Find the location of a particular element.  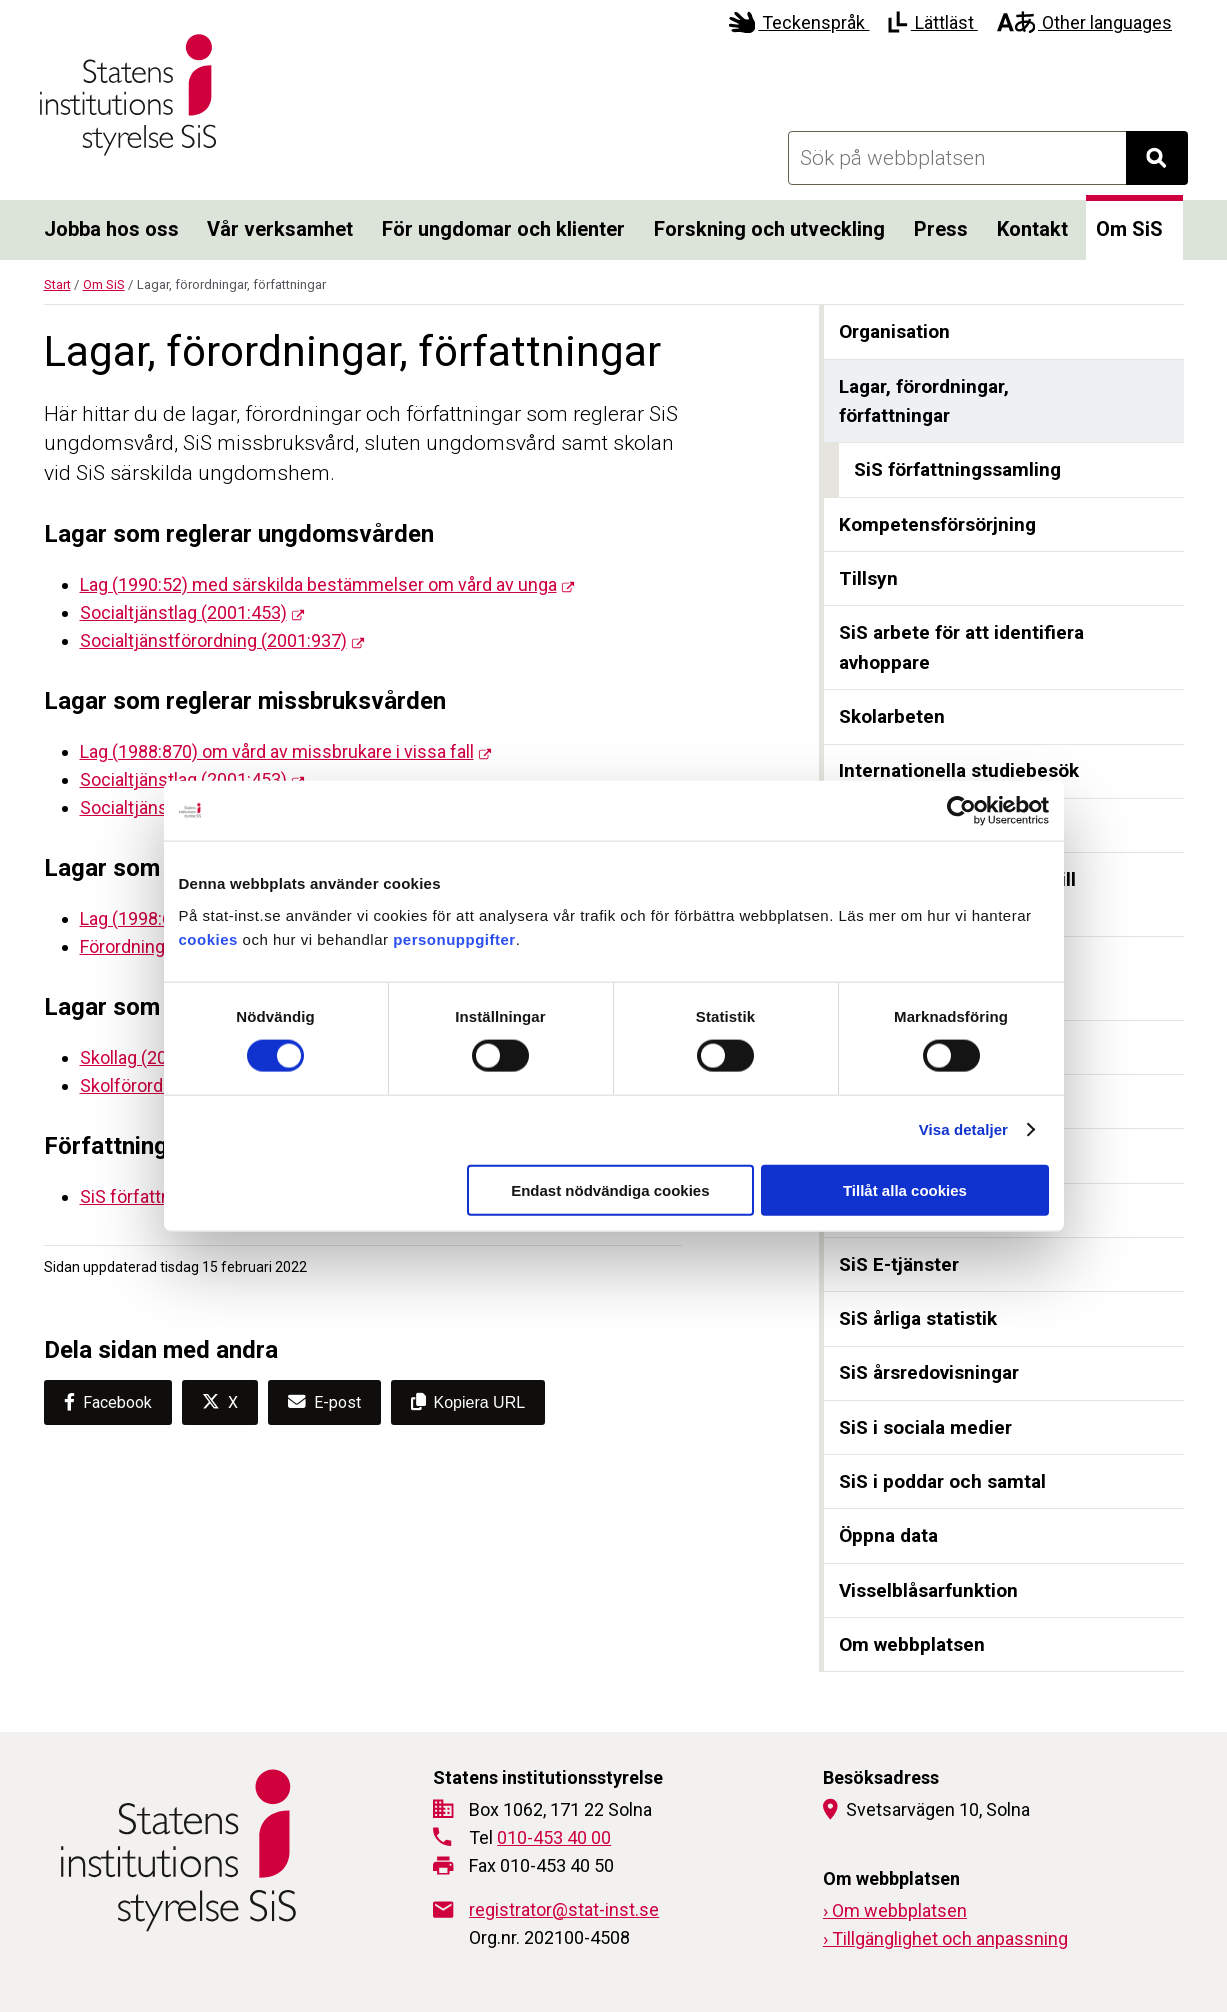

Lättläst is located at coordinates (932, 22).